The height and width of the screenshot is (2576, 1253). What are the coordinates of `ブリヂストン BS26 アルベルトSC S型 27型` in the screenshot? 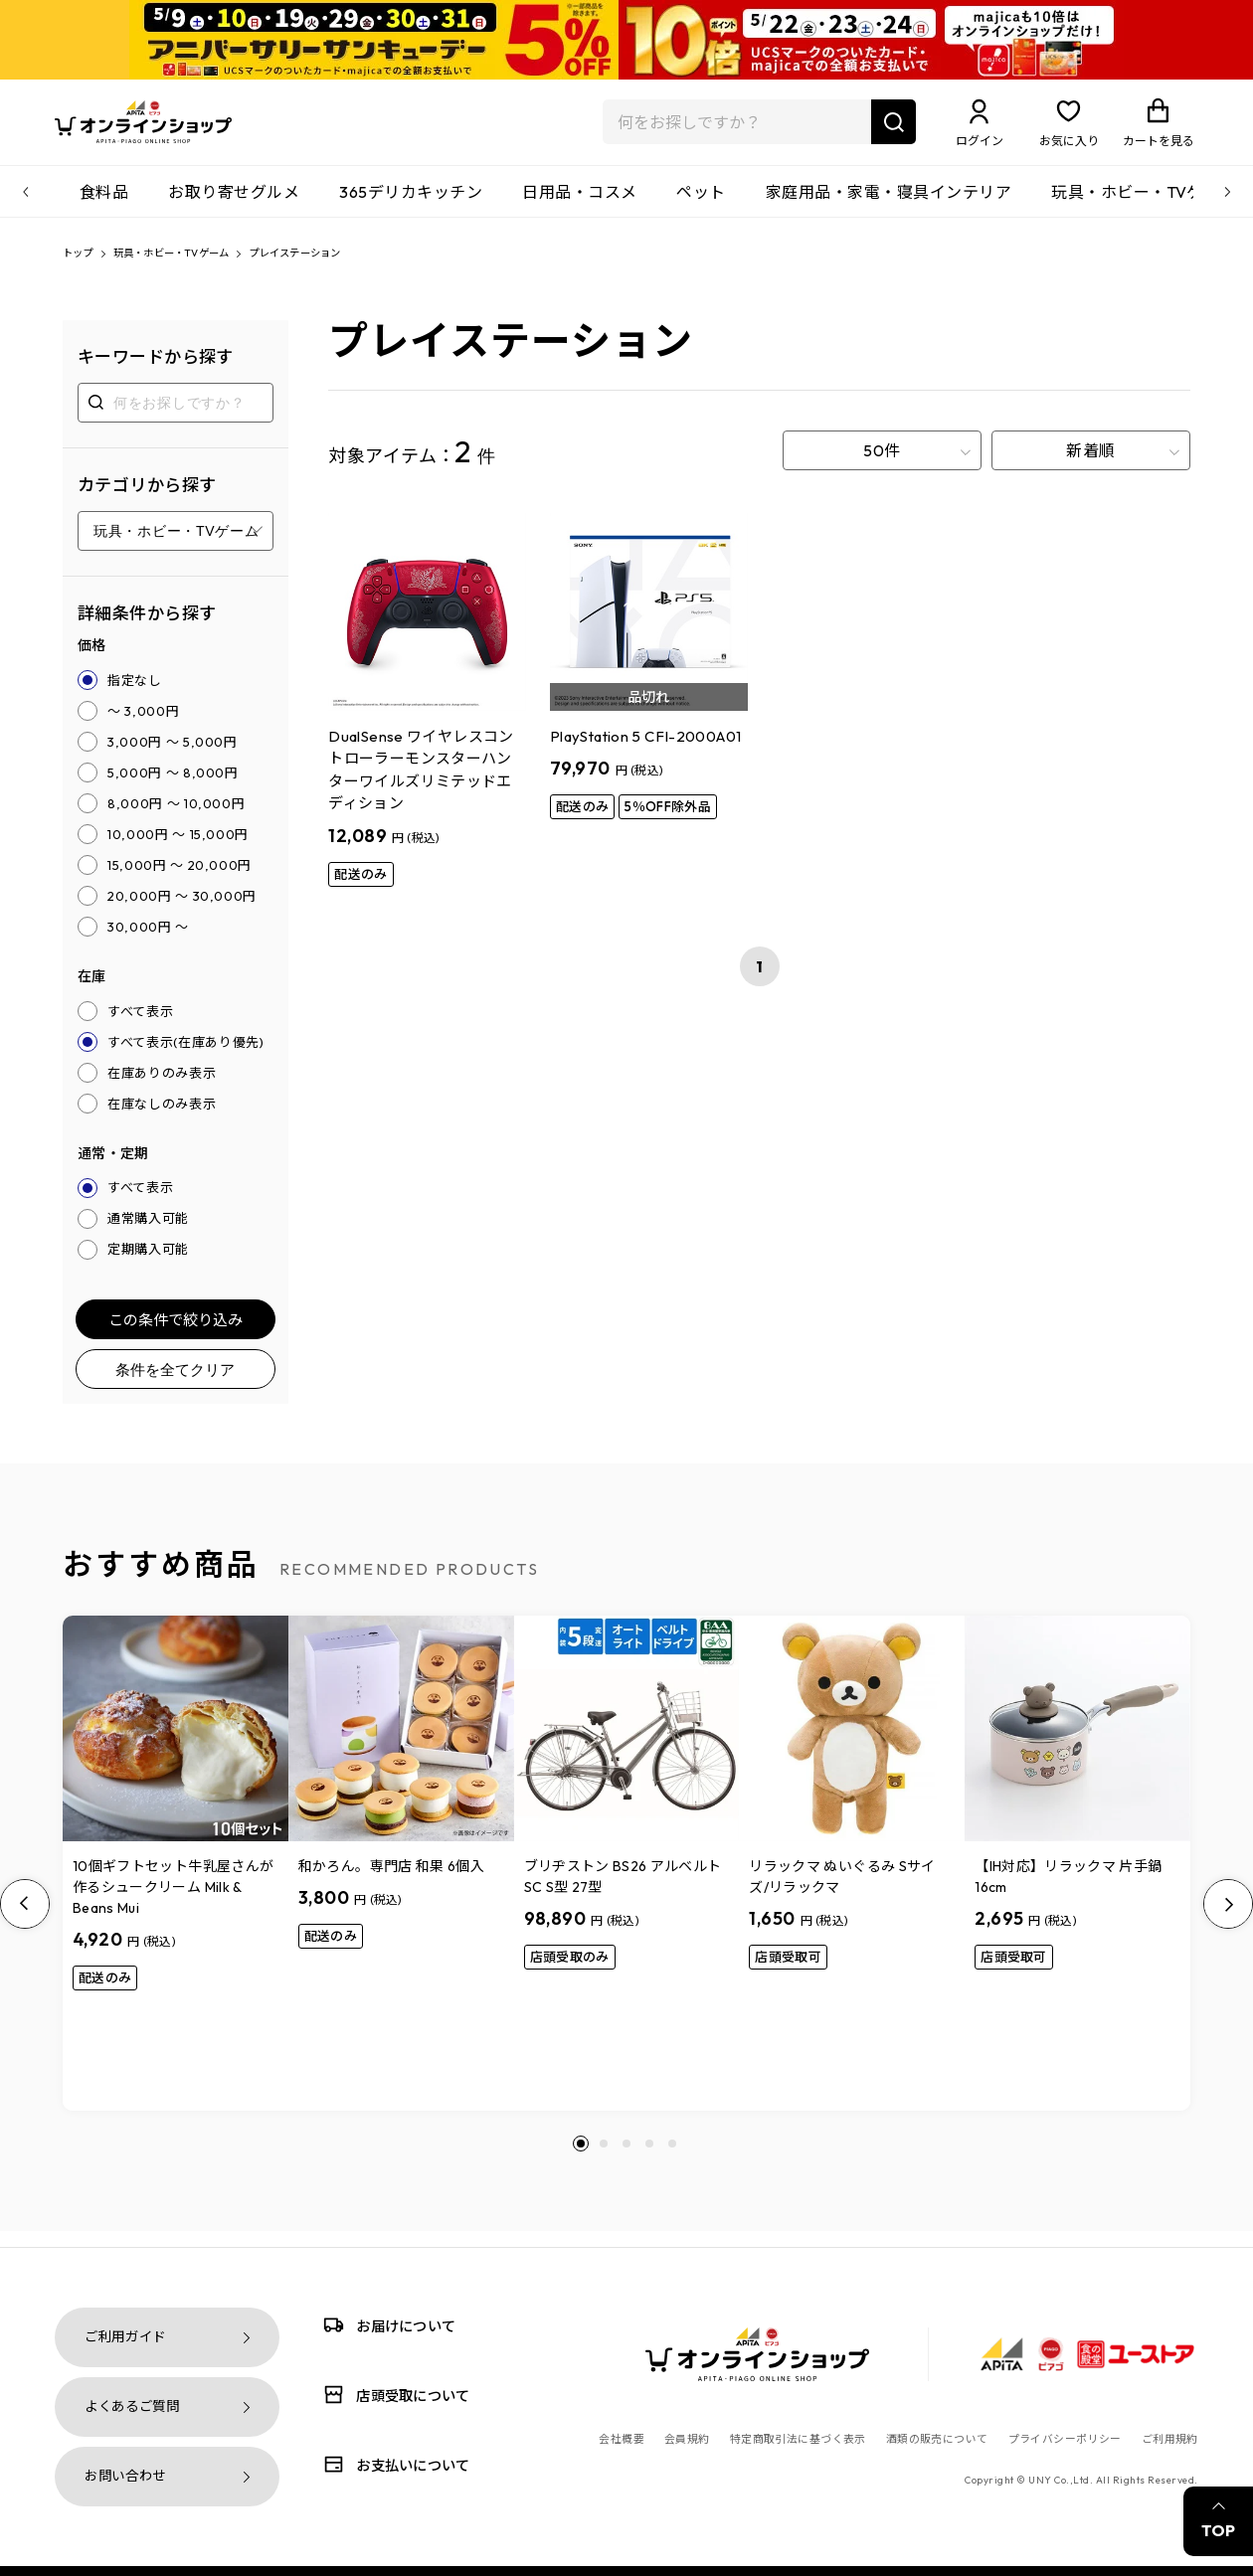 It's located at (623, 1892).